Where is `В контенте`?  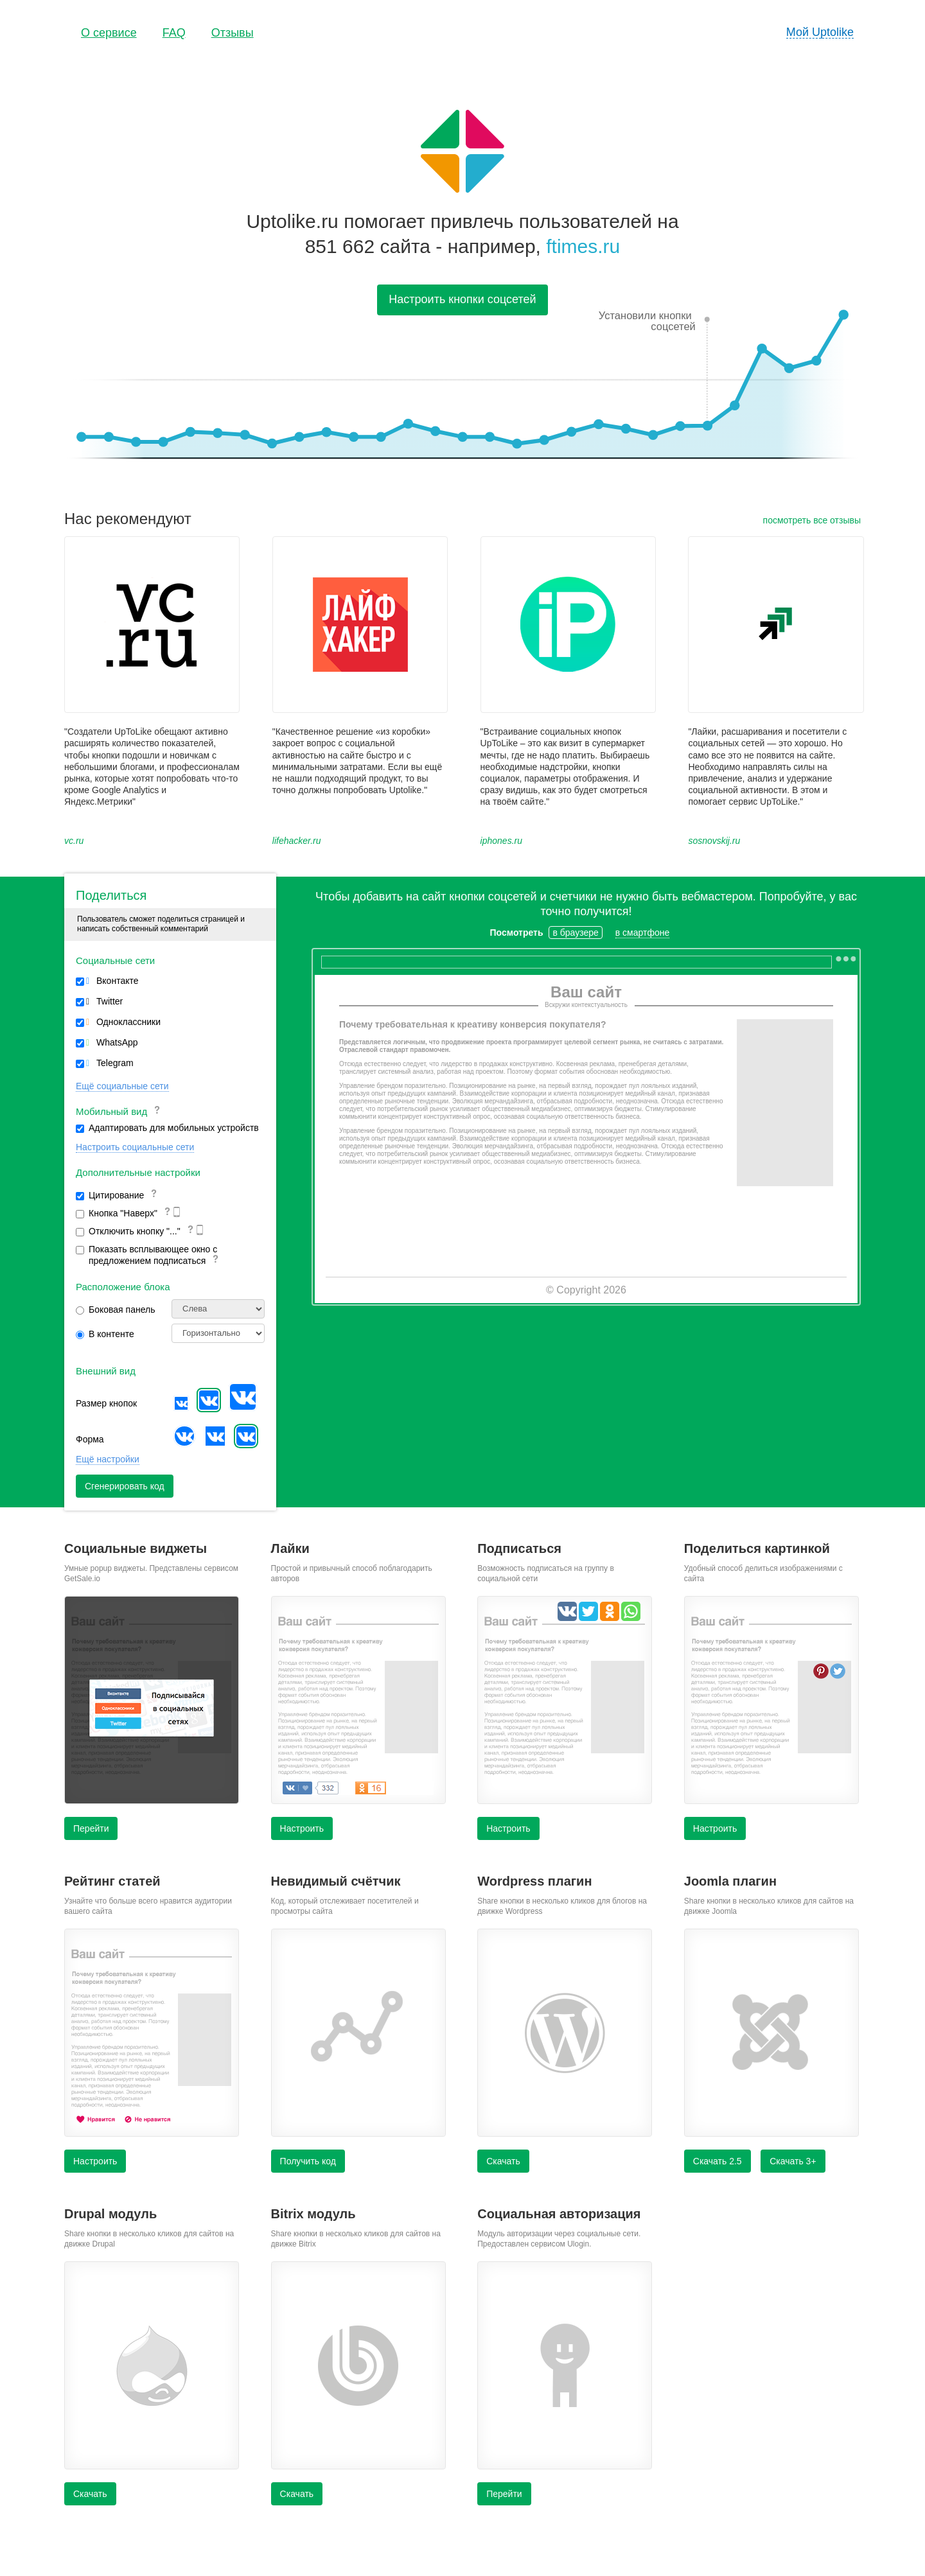
В контенте is located at coordinates (105, 1334).